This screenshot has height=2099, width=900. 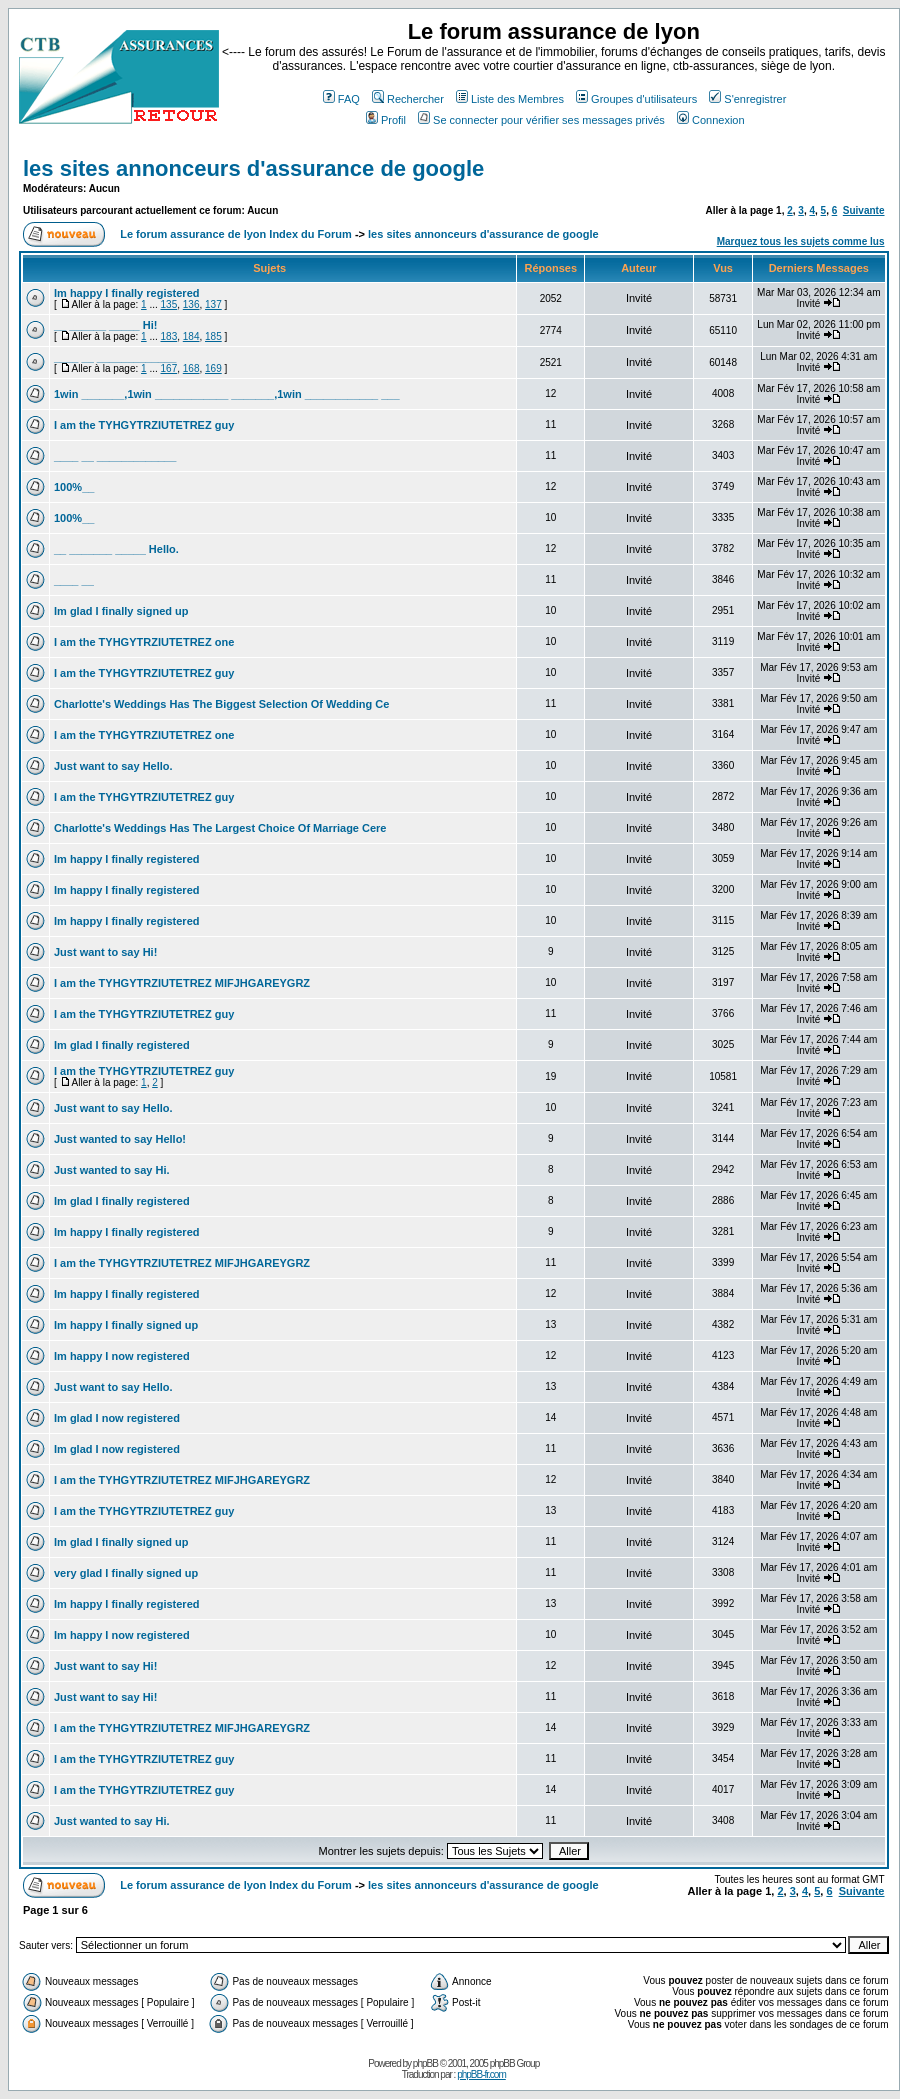 I want to click on Just want to say Hi!, so click(x=105, y=952).